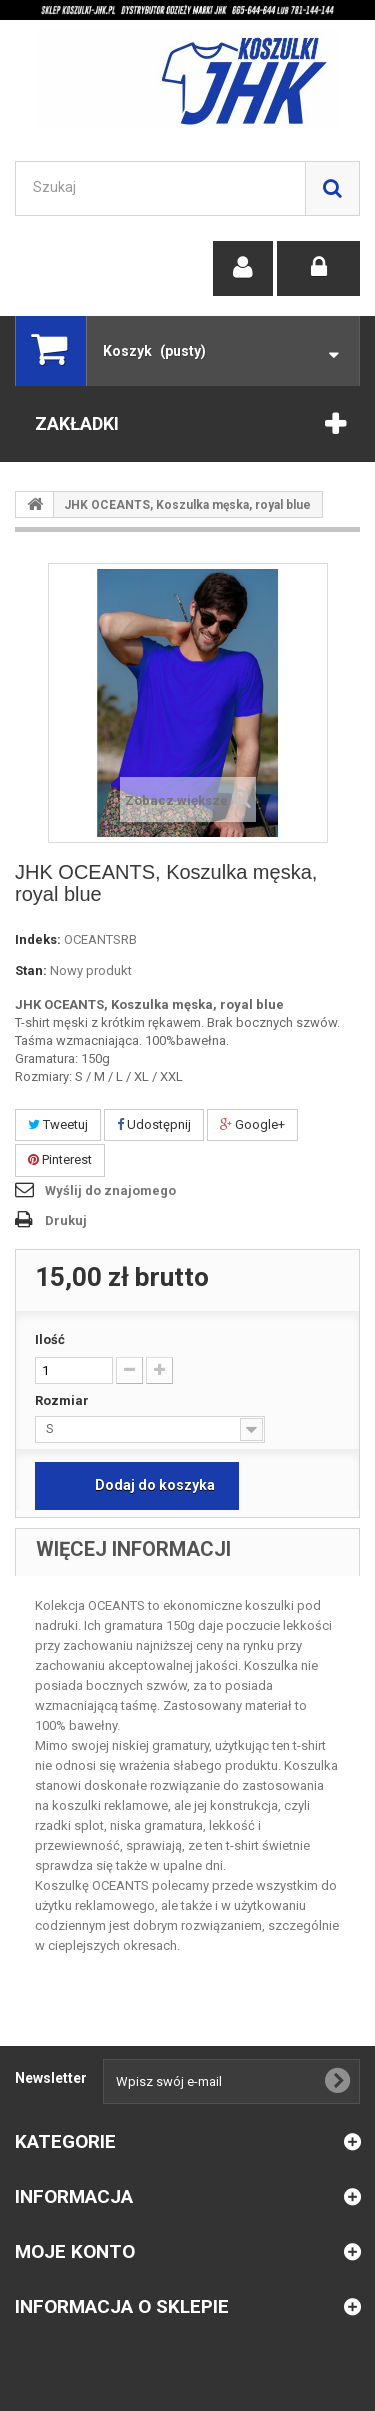  Describe the element at coordinates (38, 939) in the screenshot. I see `Indeks:` at that location.